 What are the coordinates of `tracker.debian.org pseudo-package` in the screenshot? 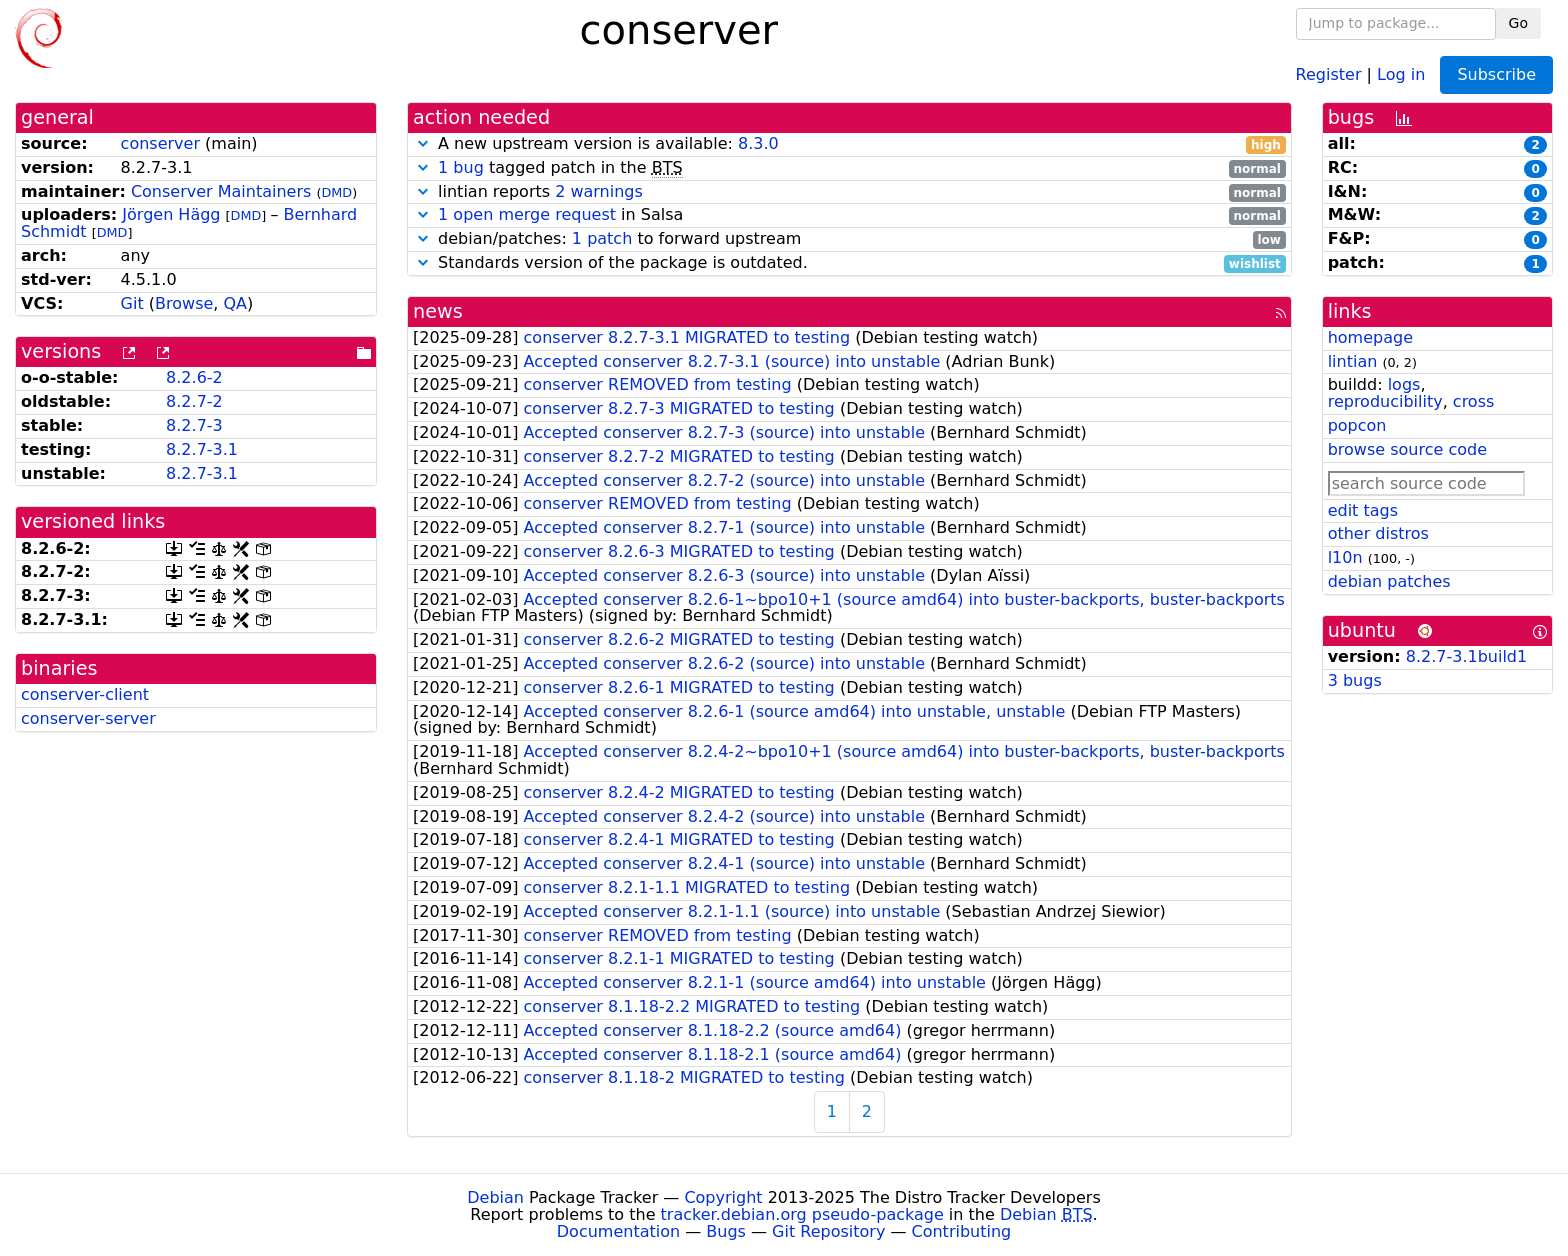 It's located at (802, 1214).